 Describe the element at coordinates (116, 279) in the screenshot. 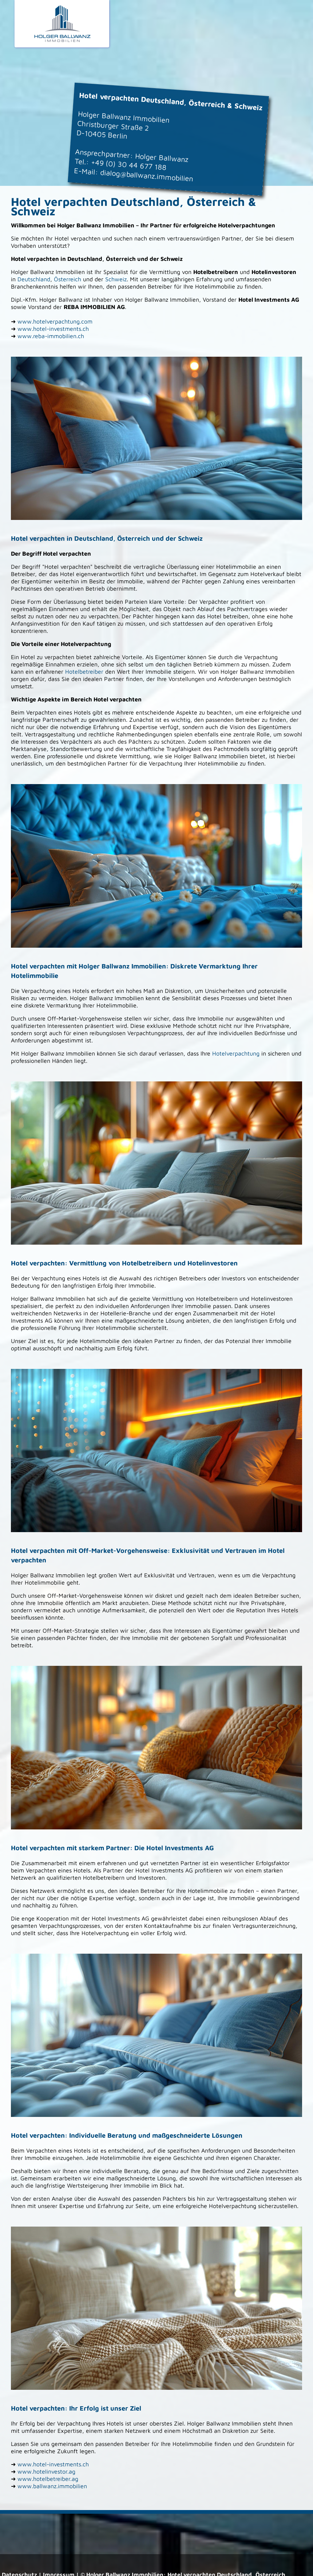

I see `Schweiz` at that location.